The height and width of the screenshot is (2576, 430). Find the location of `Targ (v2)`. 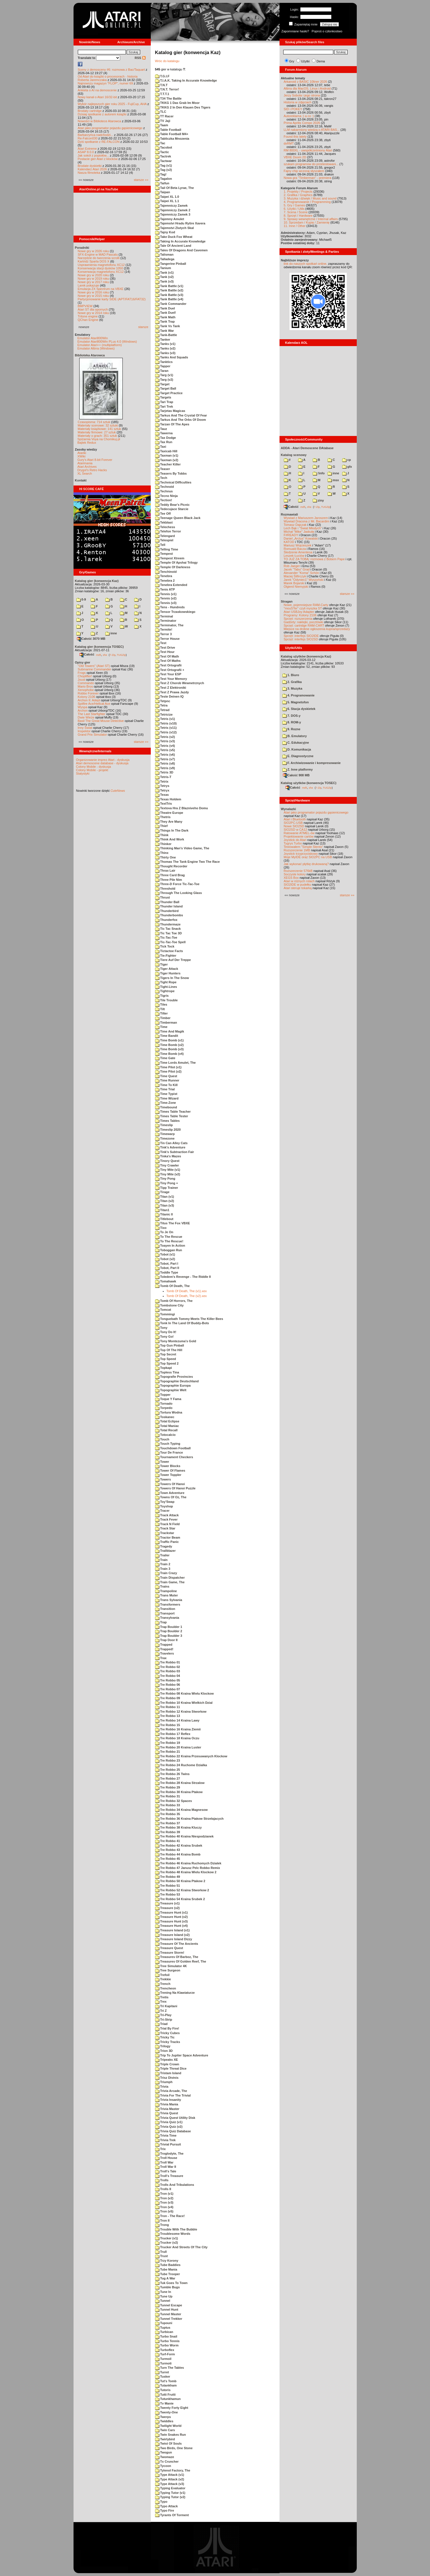

Targ (v2) is located at coordinates (164, 379).